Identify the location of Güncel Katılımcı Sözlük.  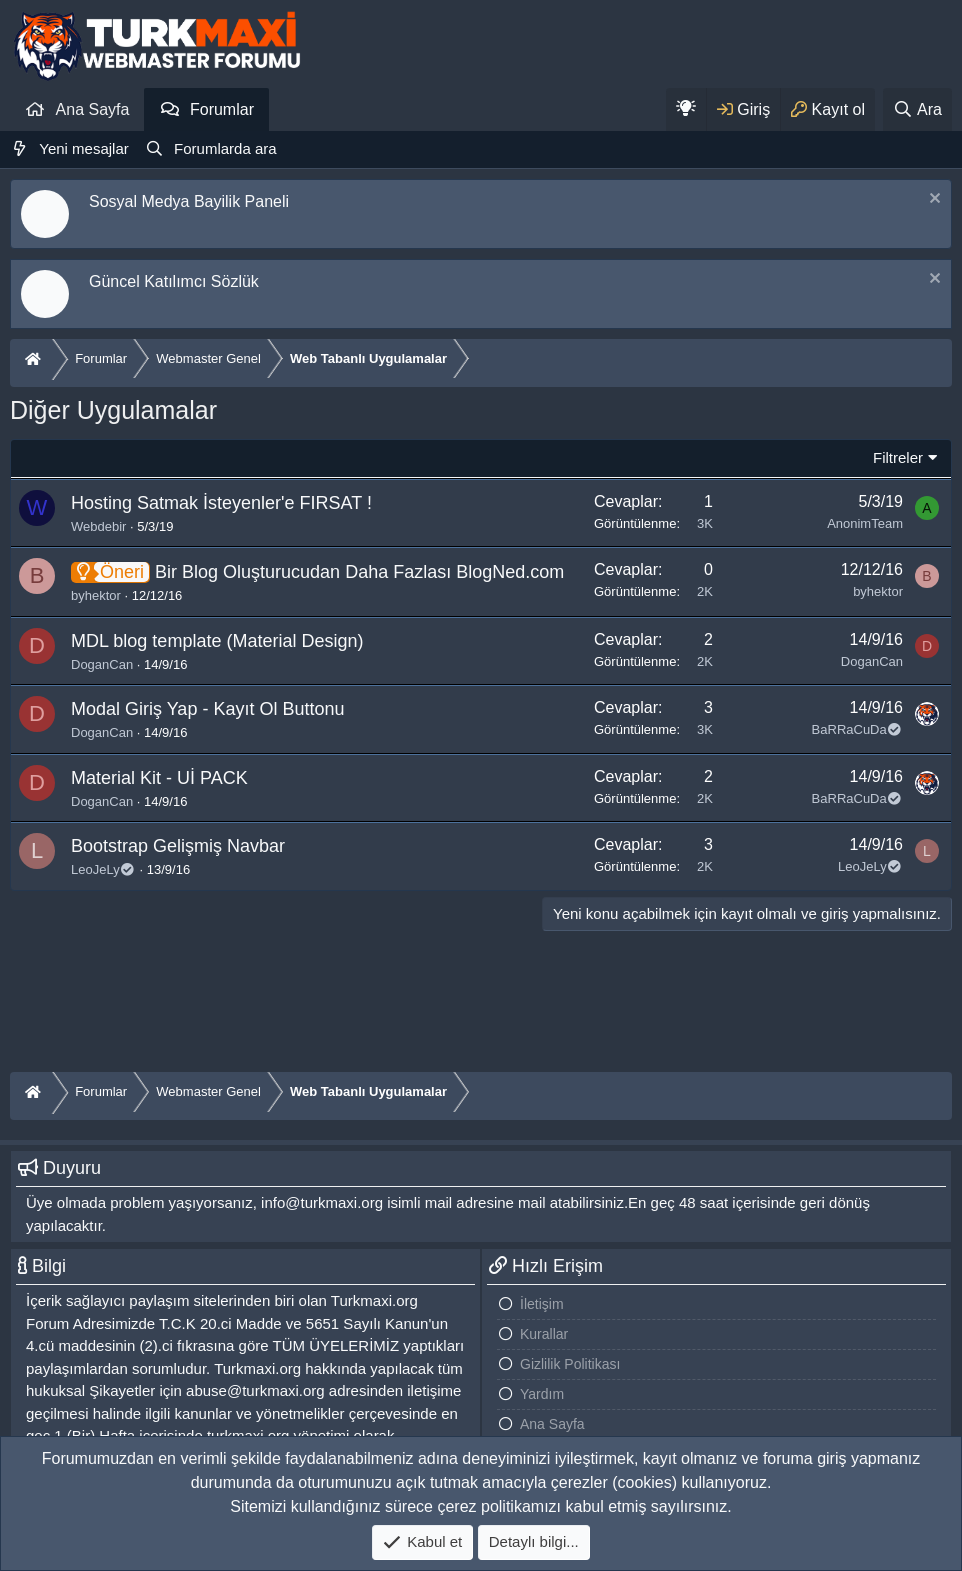
(174, 281).